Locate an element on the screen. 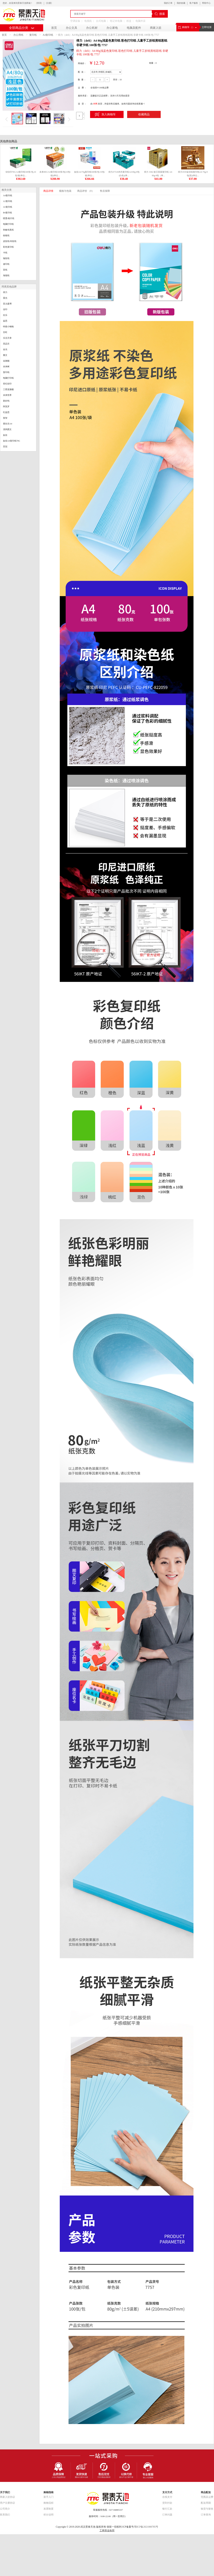  搜索 is located at coordinates (160, 14).